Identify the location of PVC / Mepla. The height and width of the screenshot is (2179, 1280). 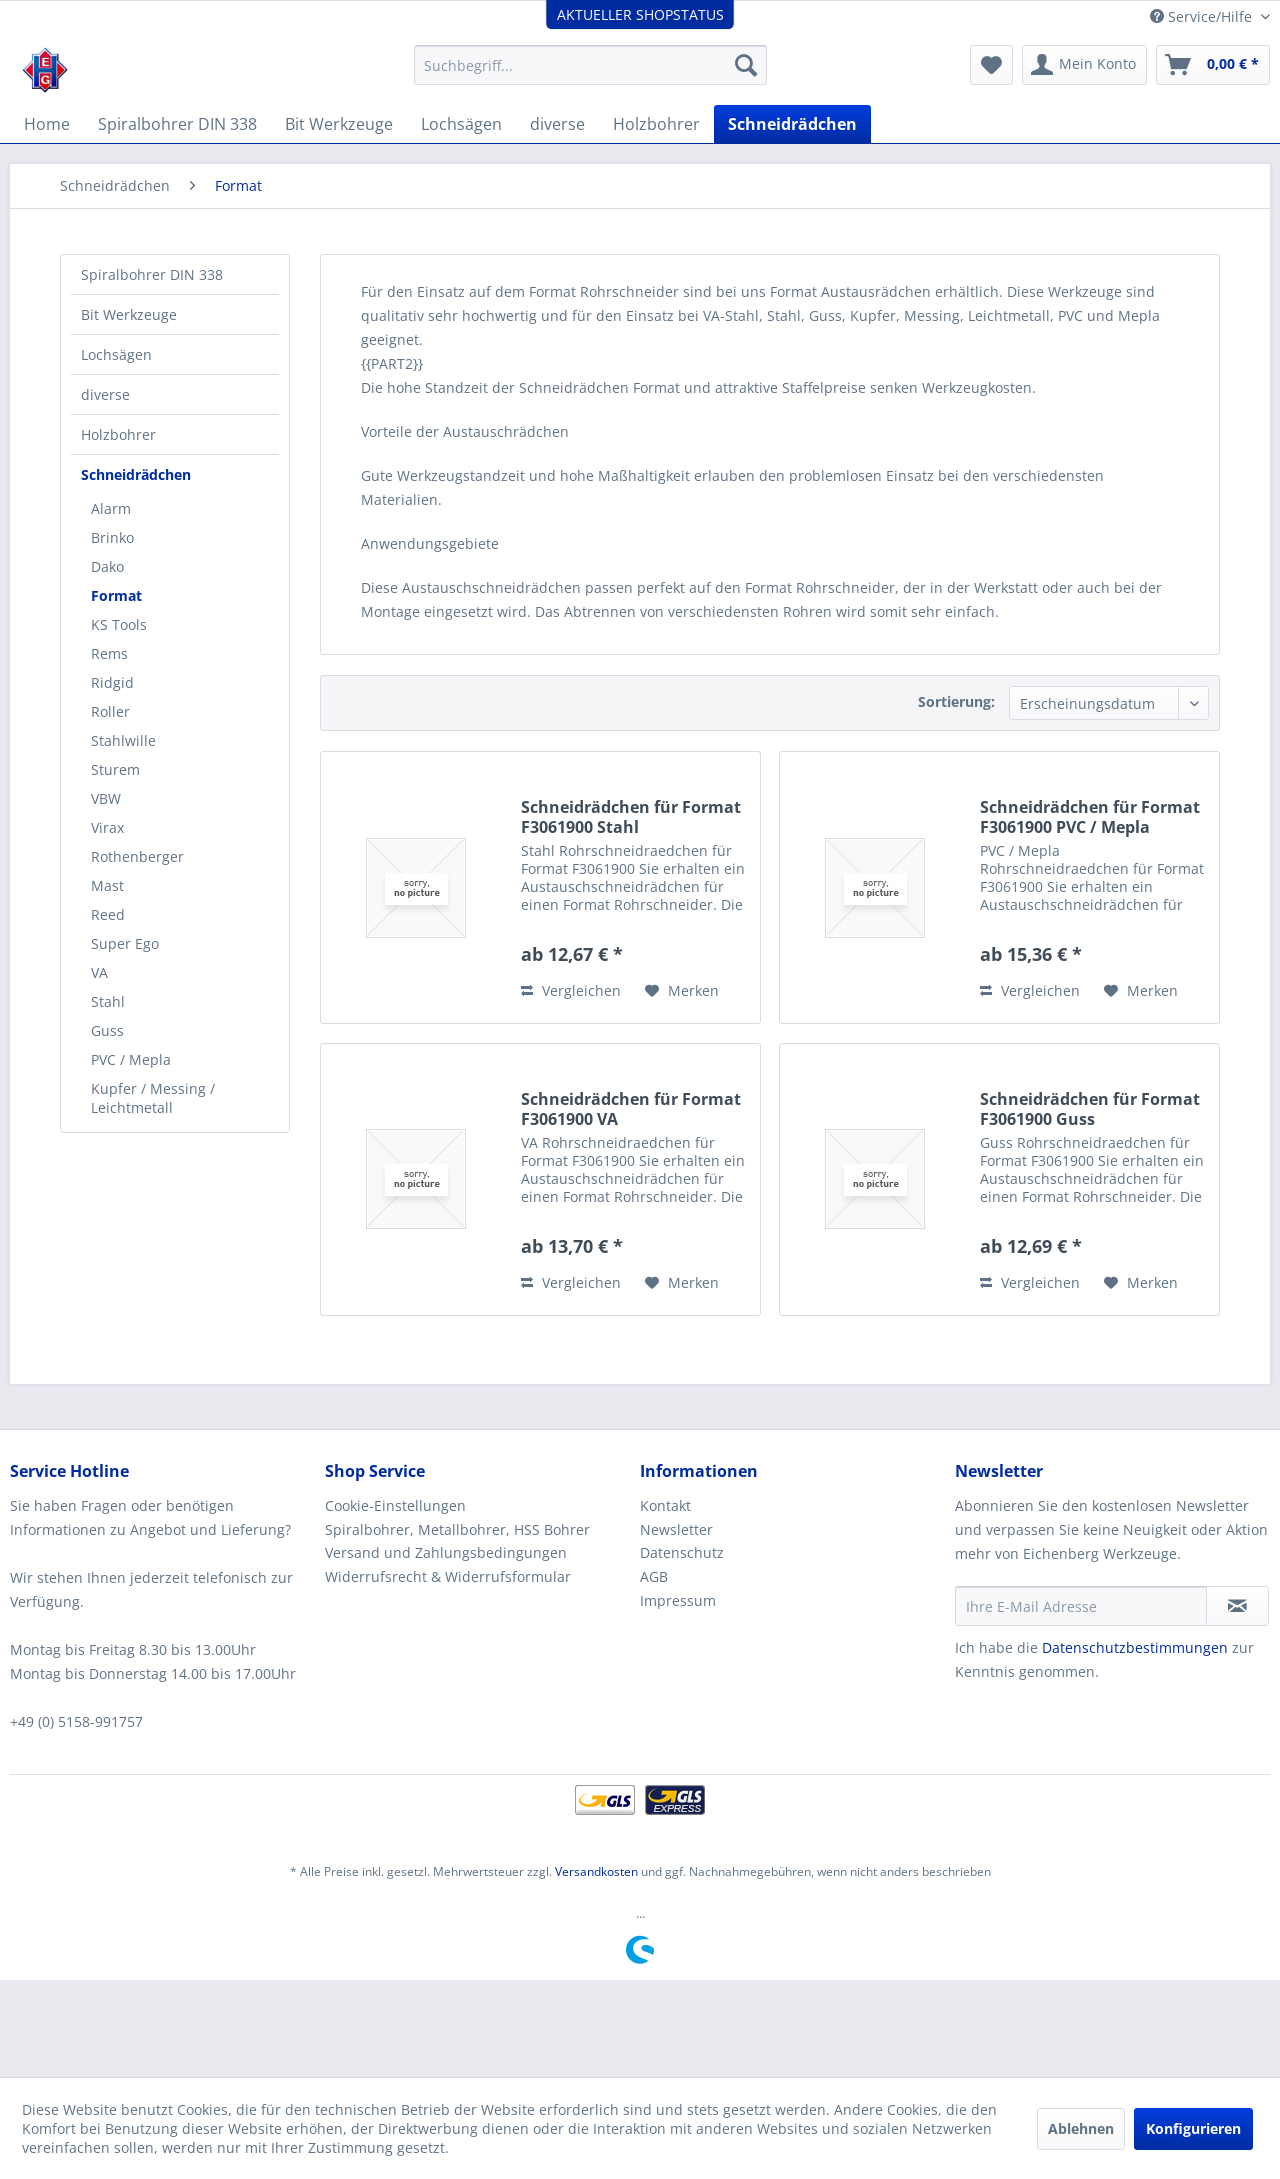
(131, 1059).